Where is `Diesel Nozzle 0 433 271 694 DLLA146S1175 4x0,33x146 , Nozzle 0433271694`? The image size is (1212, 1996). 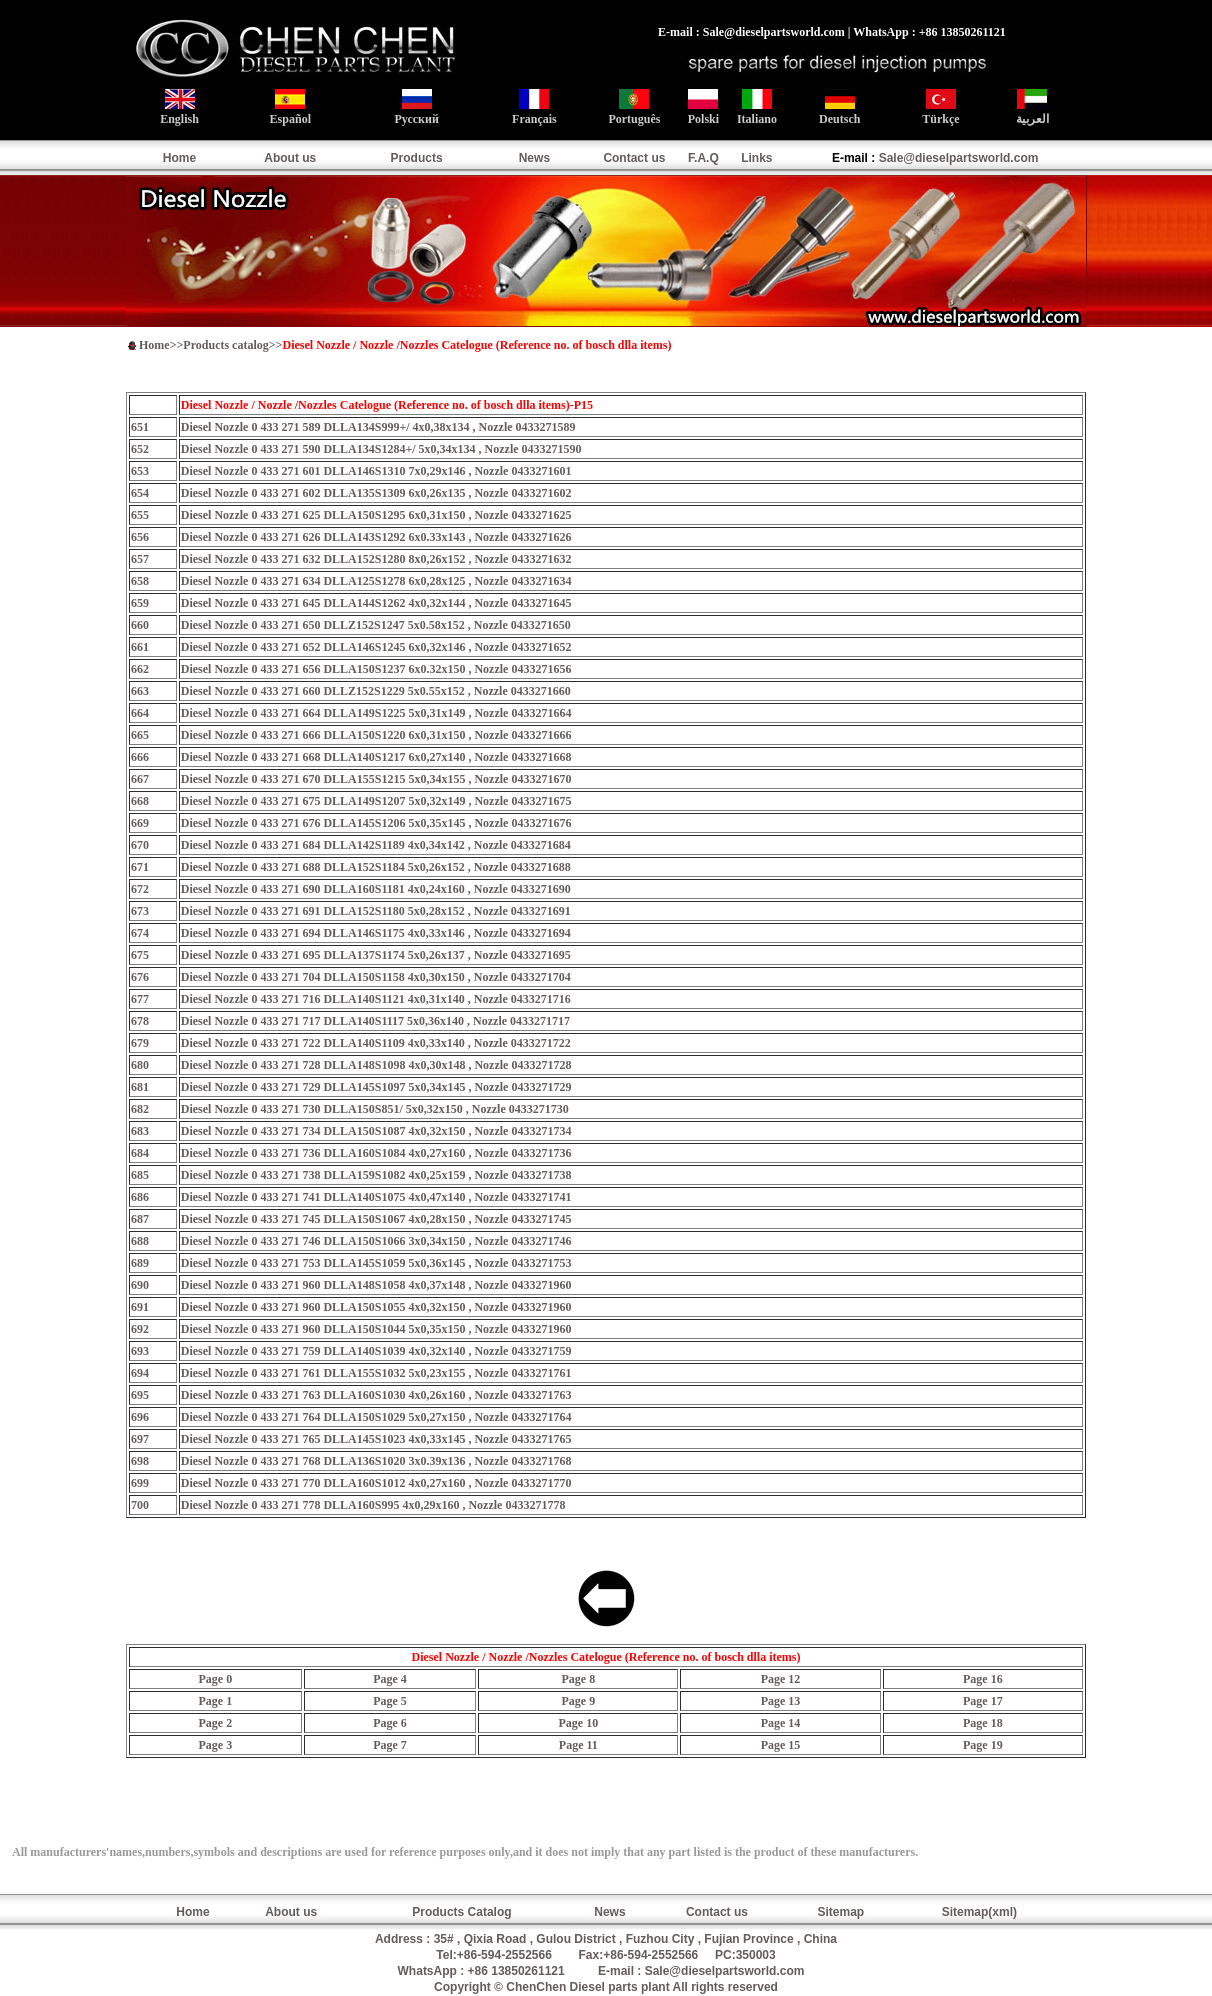 Diesel Nozzle 0 433 271 694 DLLA146S1175 4x0,33x146 , Nozzle 0433271694 is located at coordinates (376, 933).